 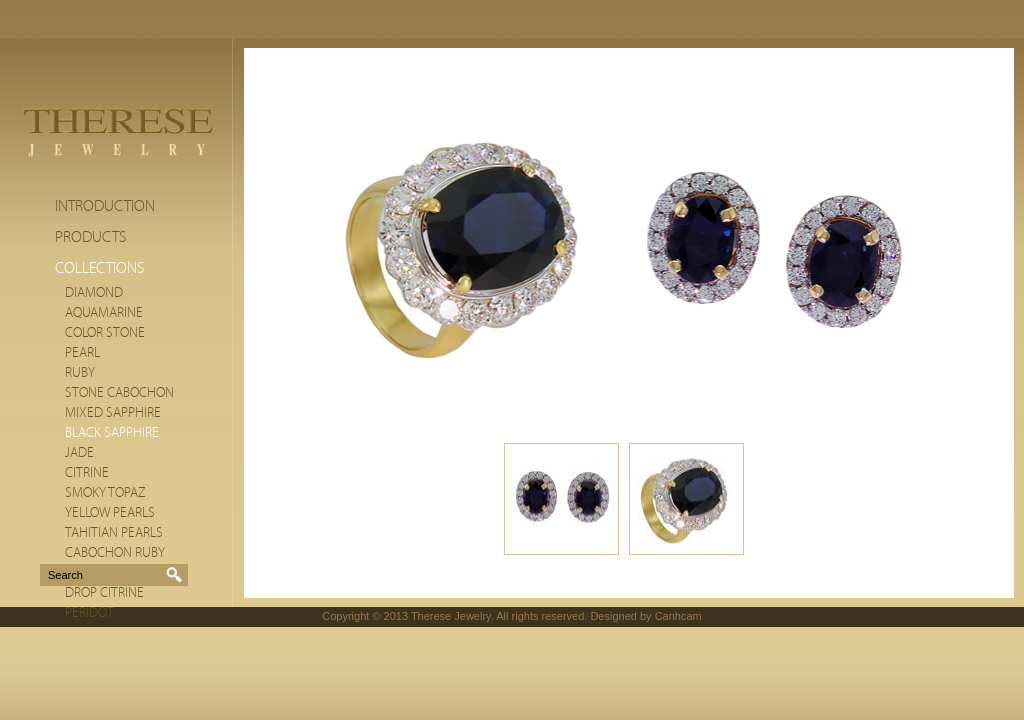 What do you see at coordinates (89, 613) in the screenshot?
I see `Peridot` at bounding box center [89, 613].